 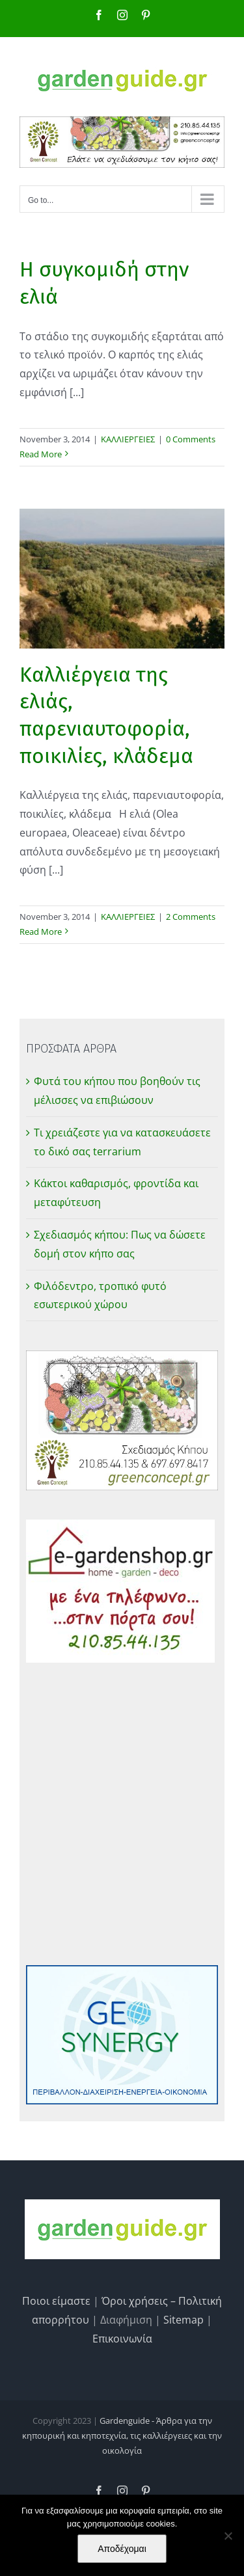 What do you see at coordinates (122, 2548) in the screenshot?
I see `Αποδέχομαι` at bounding box center [122, 2548].